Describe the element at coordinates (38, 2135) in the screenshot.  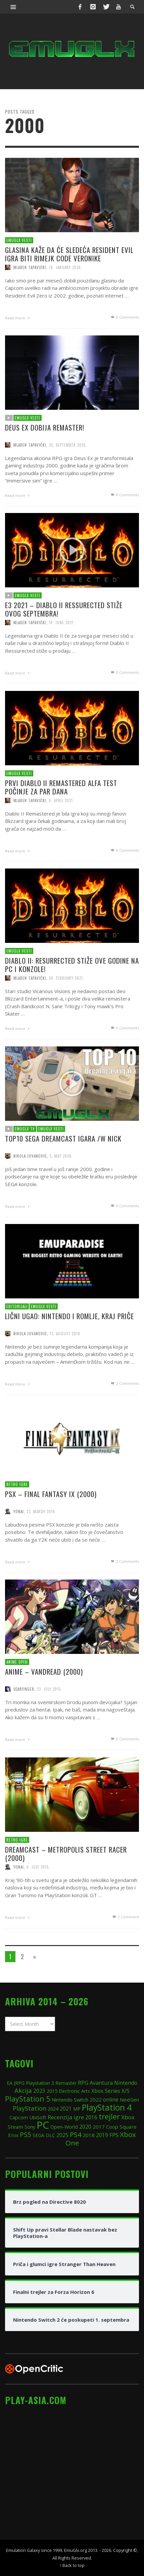
I see `SEGA` at that location.